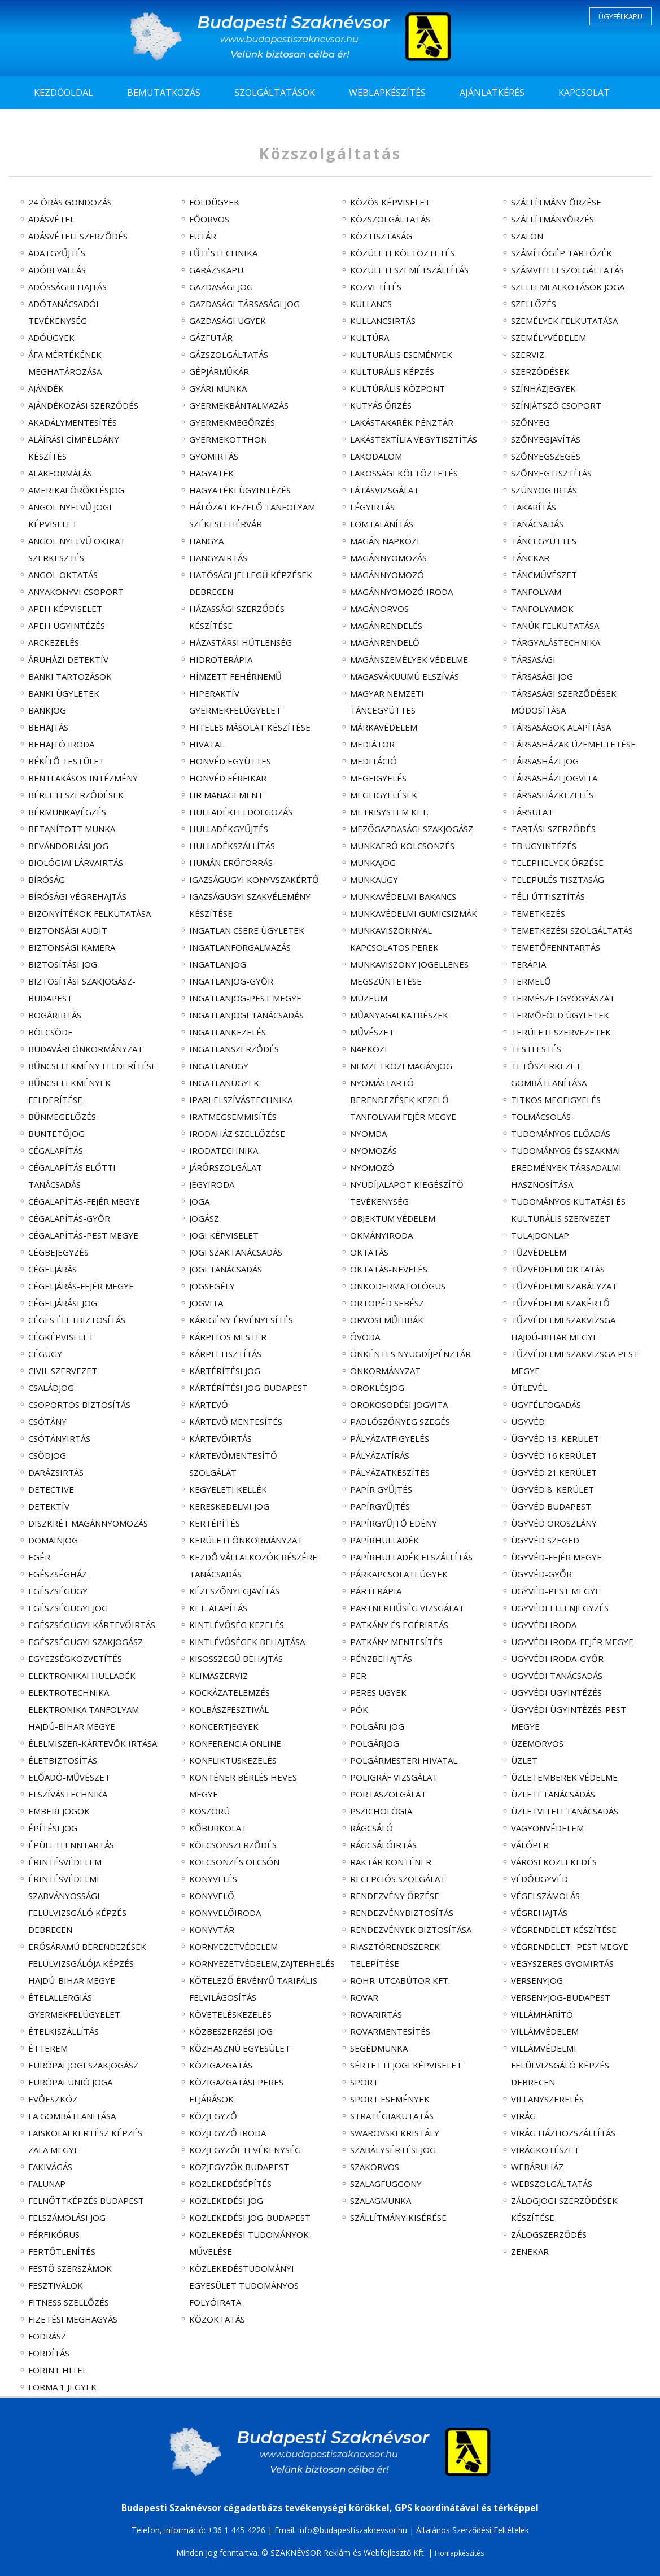 The image size is (660, 2576). Describe the element at coordinates (537, 1980) in the screenshot. I see `versenyjog` at that location.